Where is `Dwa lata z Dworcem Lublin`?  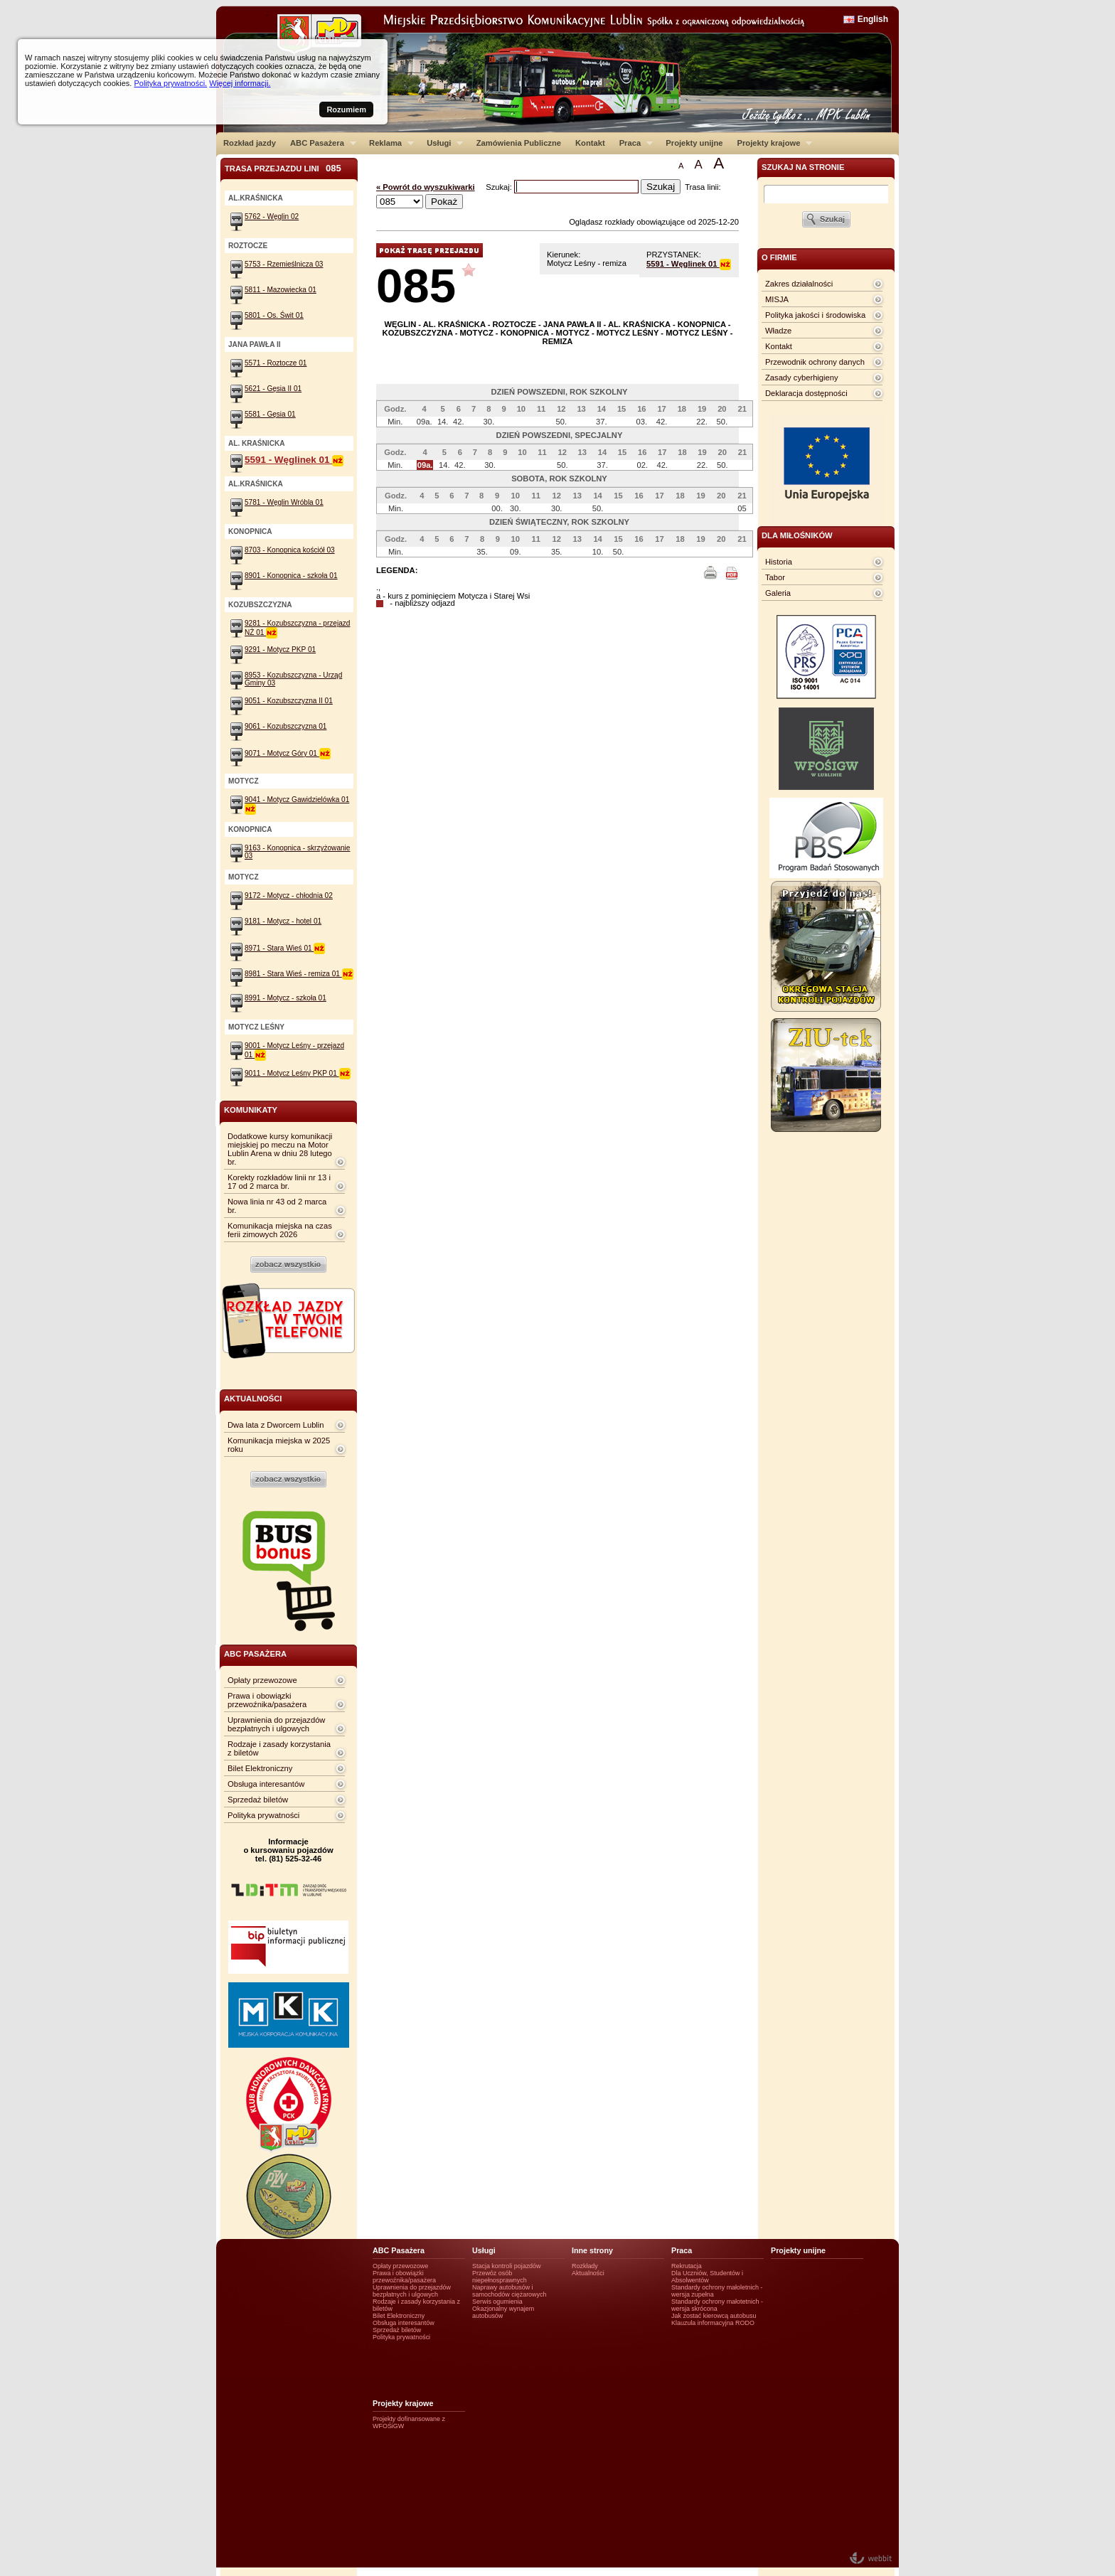
Dwa lata z Dworcem Lublin is located at coordinates (276, 1425).